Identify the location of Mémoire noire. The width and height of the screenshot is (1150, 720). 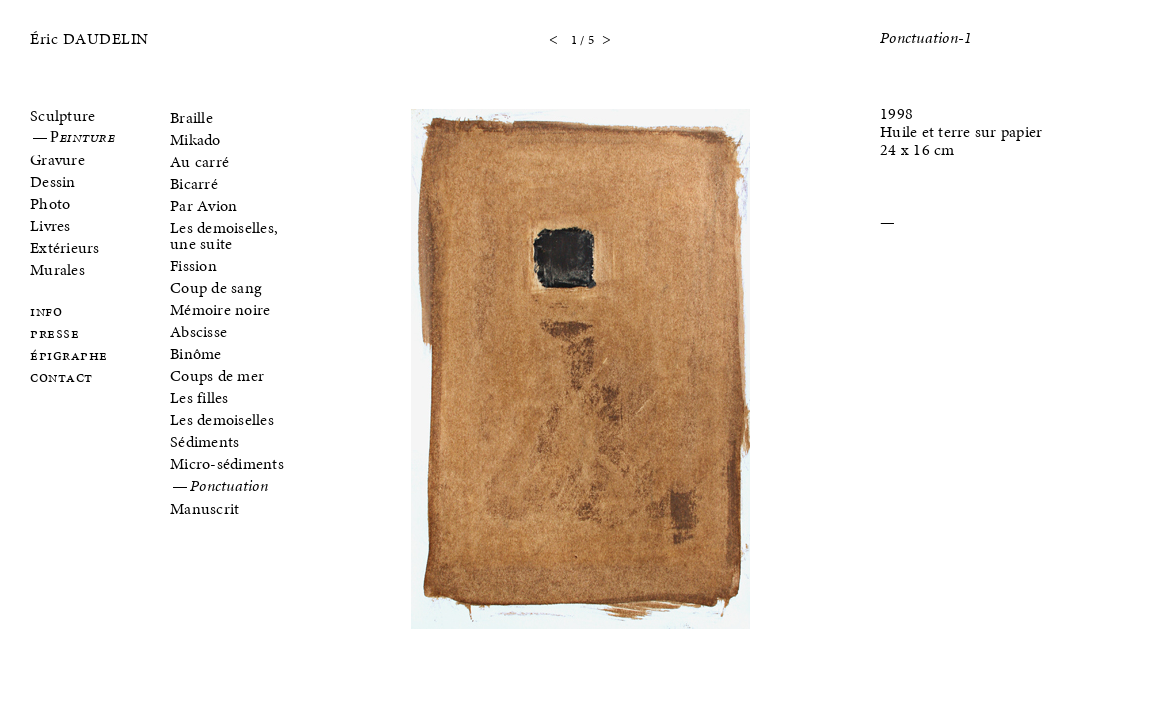
(220, 309).